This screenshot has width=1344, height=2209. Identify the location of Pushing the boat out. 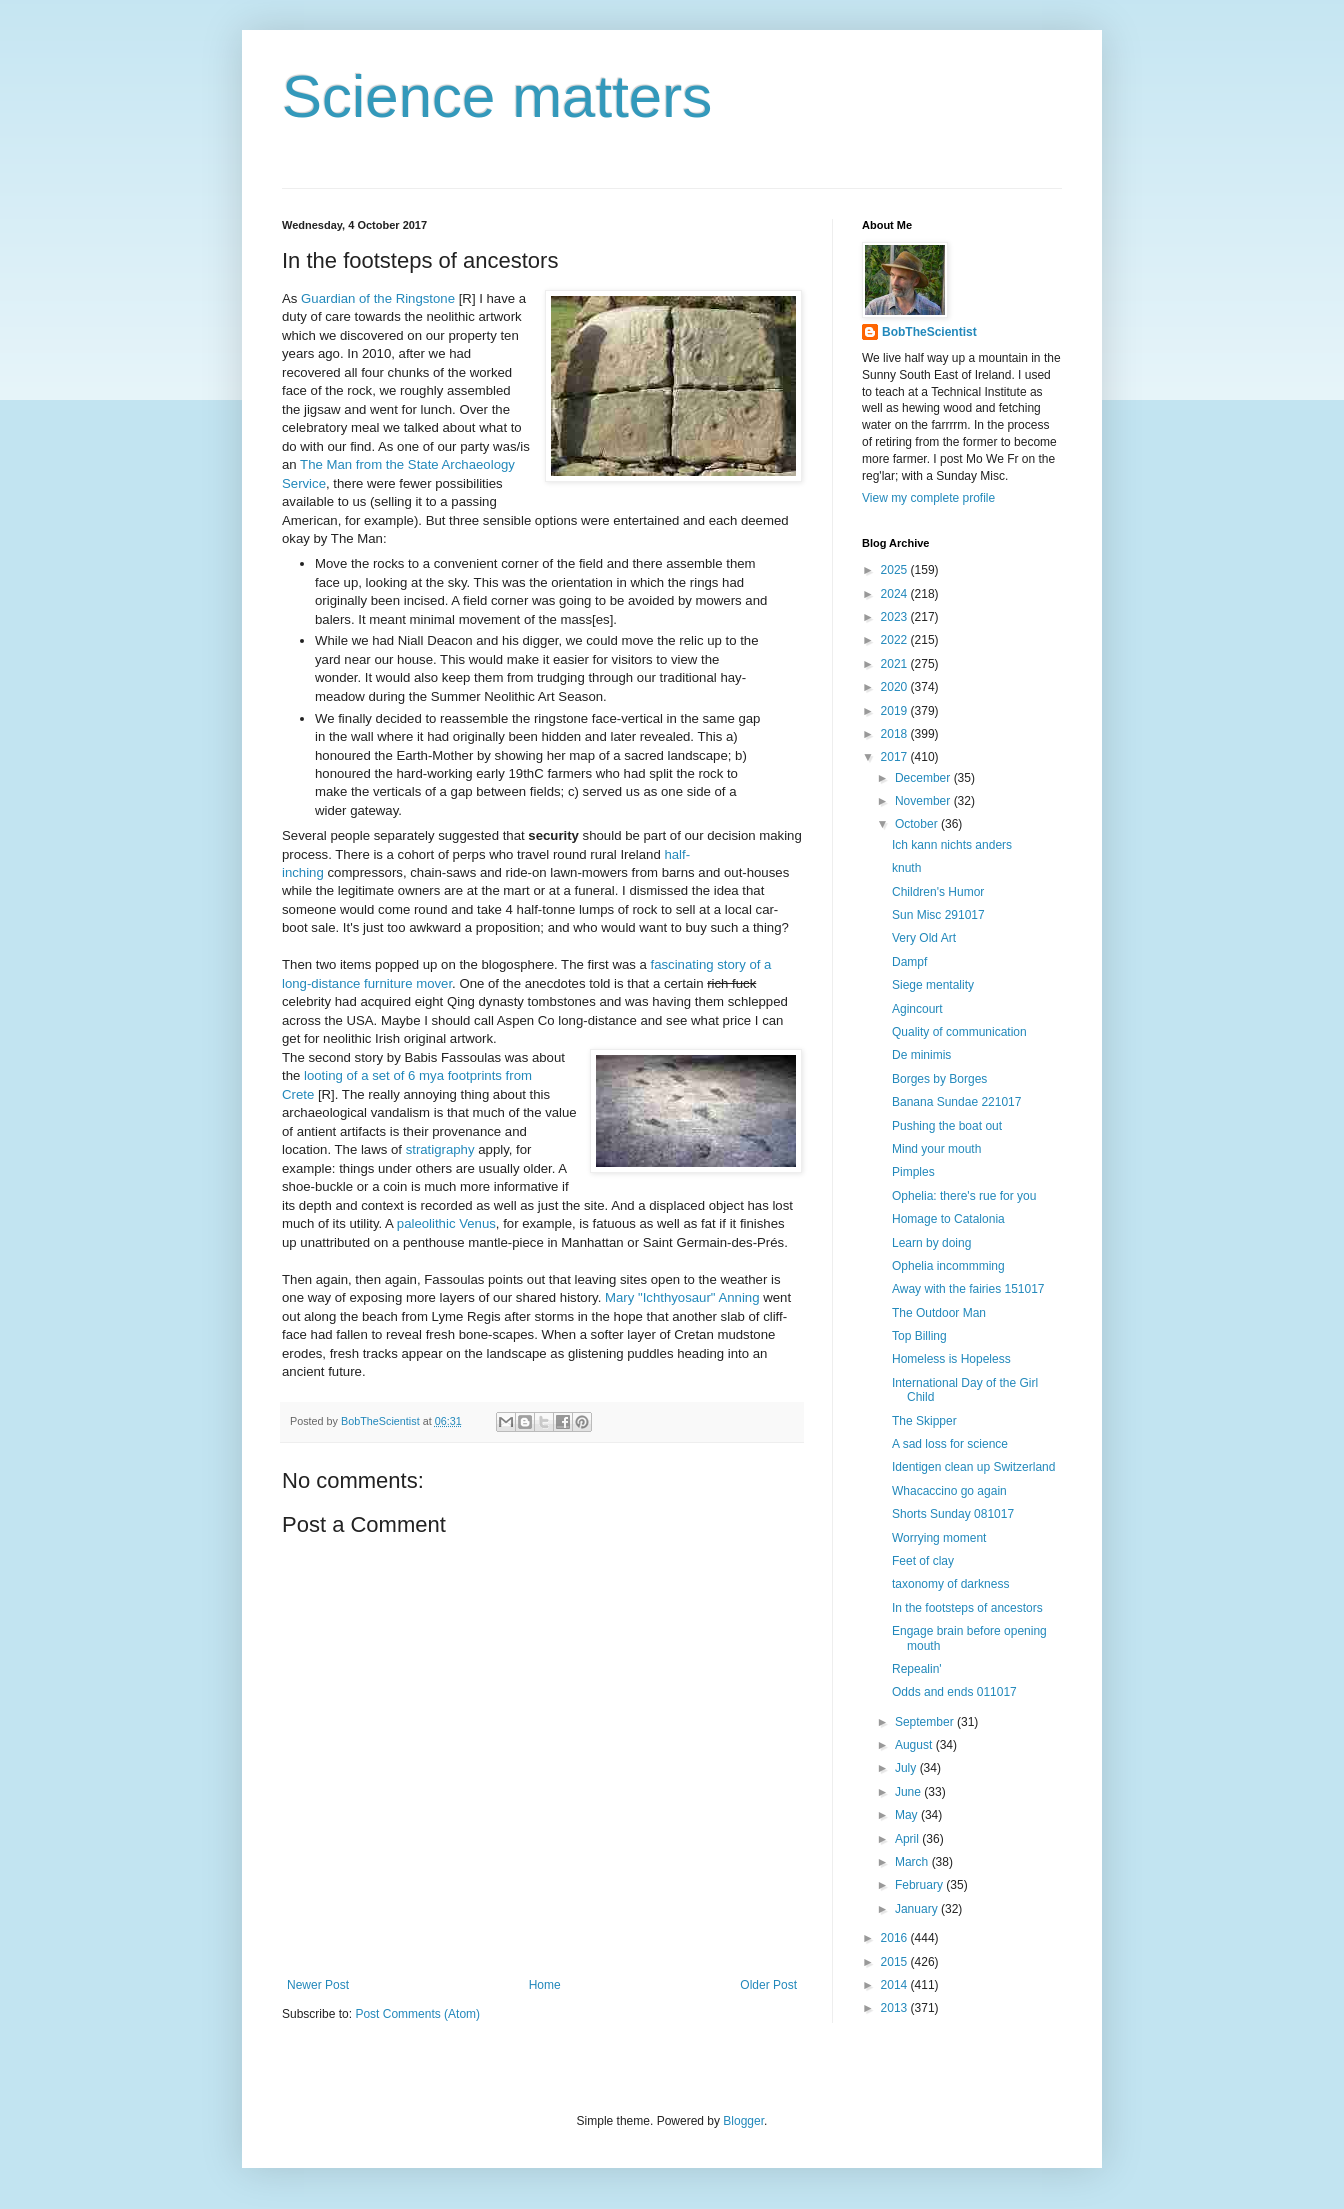
(947, 1126).